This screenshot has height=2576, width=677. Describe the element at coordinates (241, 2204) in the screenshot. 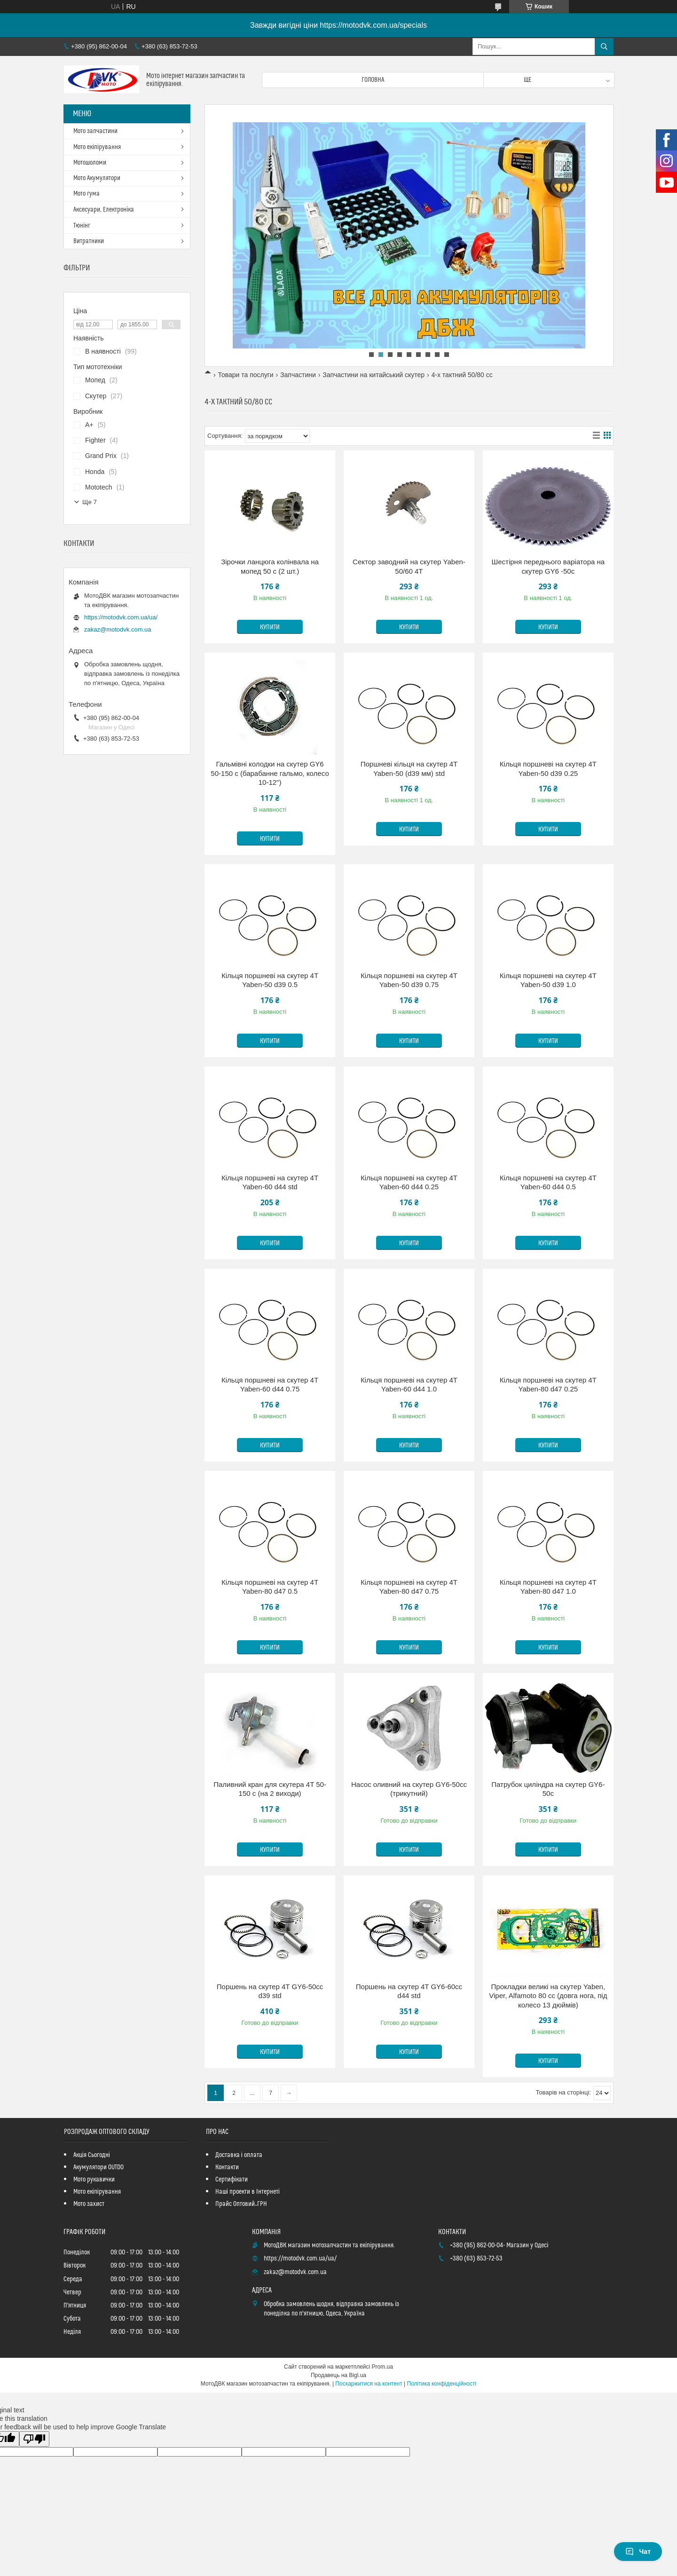

I see `Прайс Оптовий_ГРН` at that location.